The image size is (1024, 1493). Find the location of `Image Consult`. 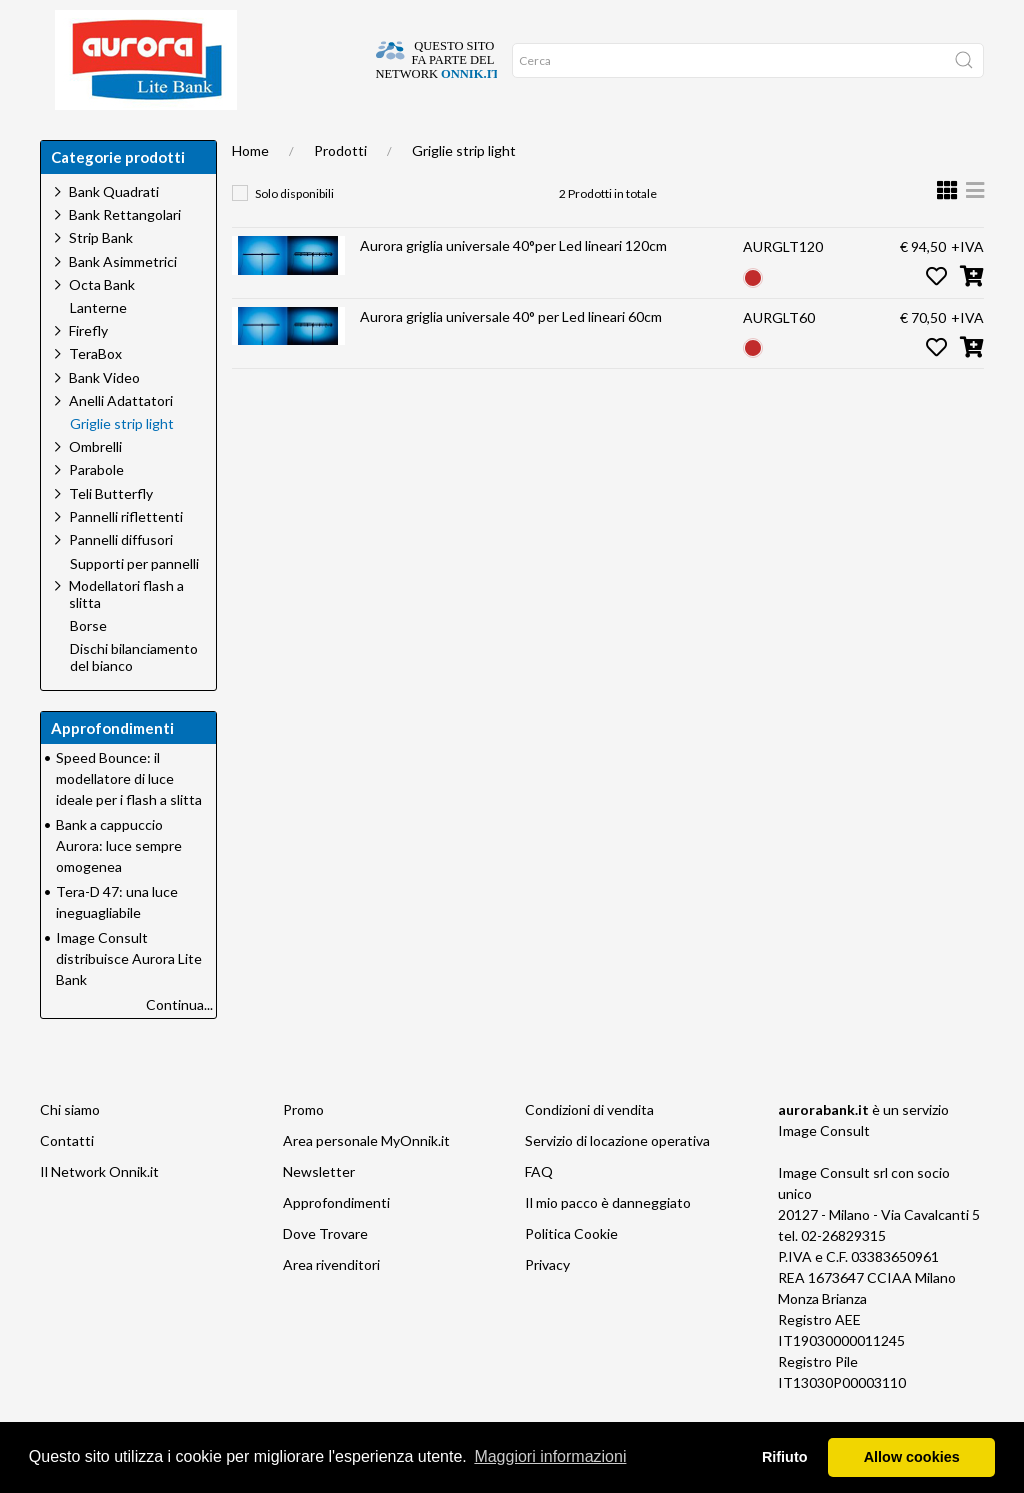

Image Consult is located at coordinates (824, 1170).